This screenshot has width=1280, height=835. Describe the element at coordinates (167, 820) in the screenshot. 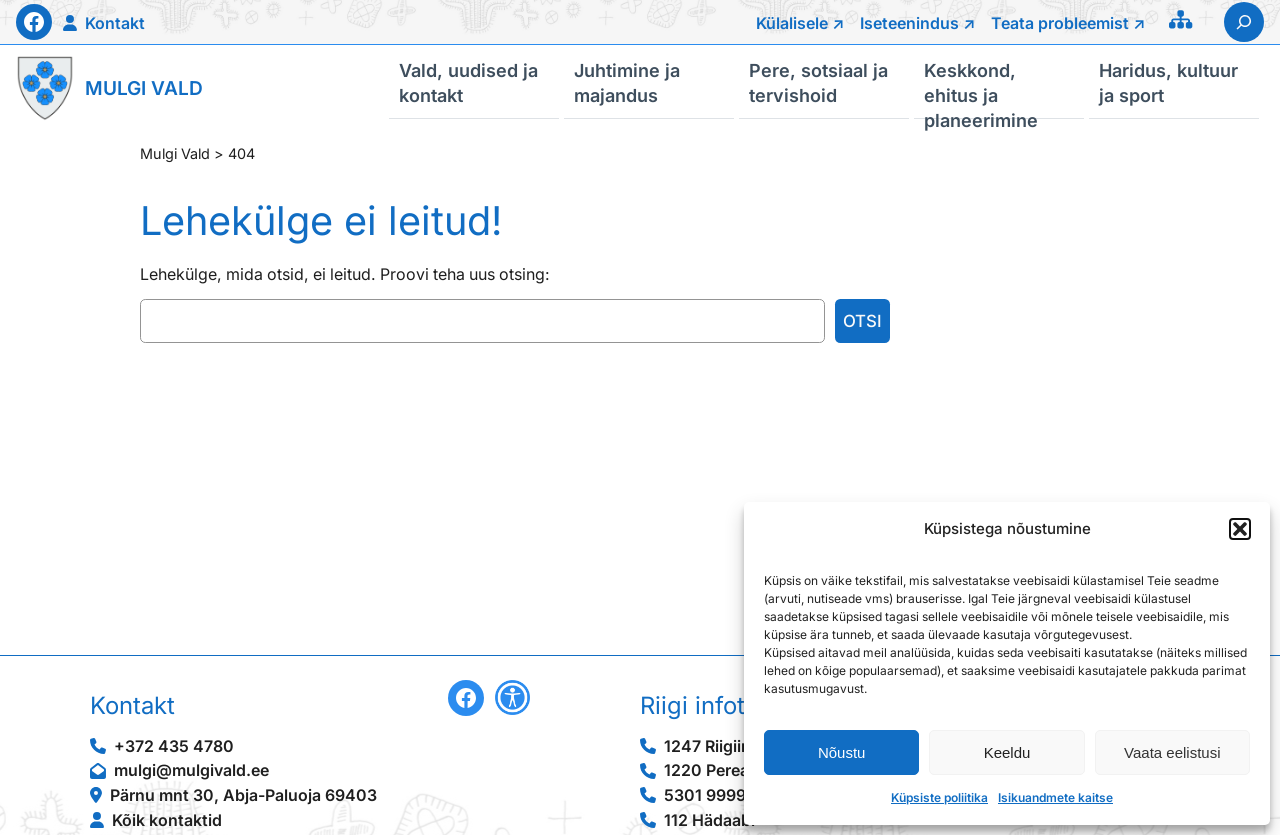

I see `Kõik kontaktid` at that location.